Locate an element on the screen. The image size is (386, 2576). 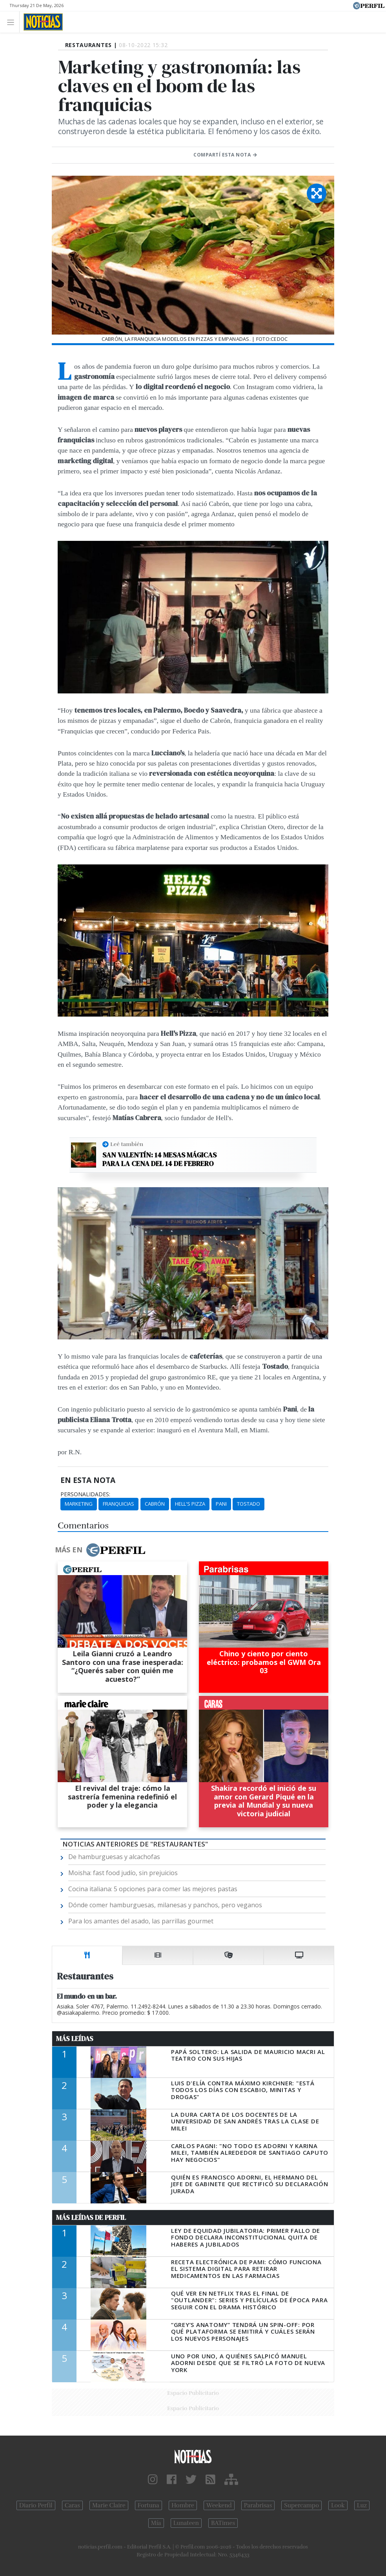
Marie Claire is located at coordinates (109, 2505).